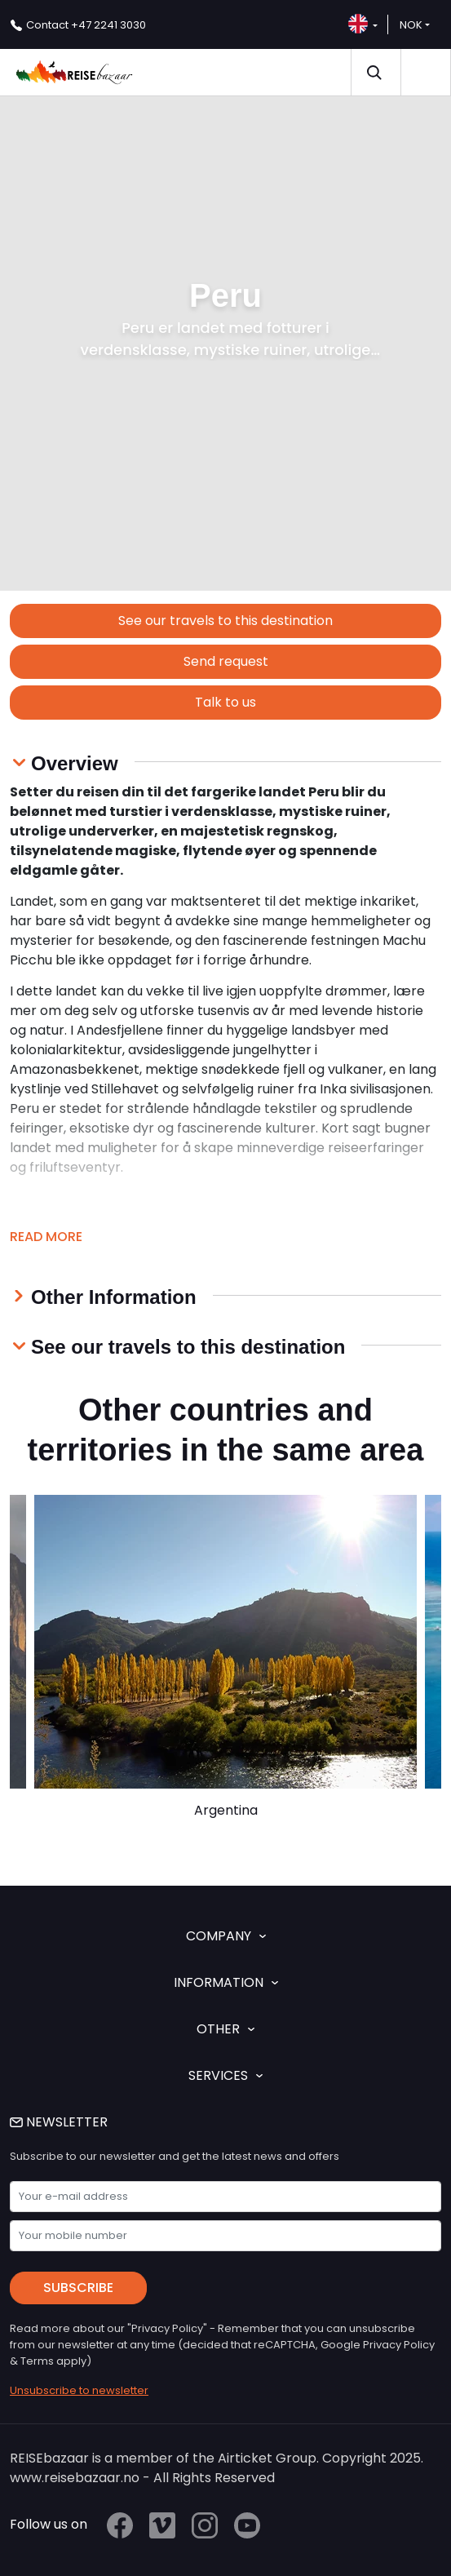 The height and width of the screenshot is (2576, 451). What do you see at coordinates (225, 661) in the screenshot?
I see `Send request` at bounding box center [225, 661].